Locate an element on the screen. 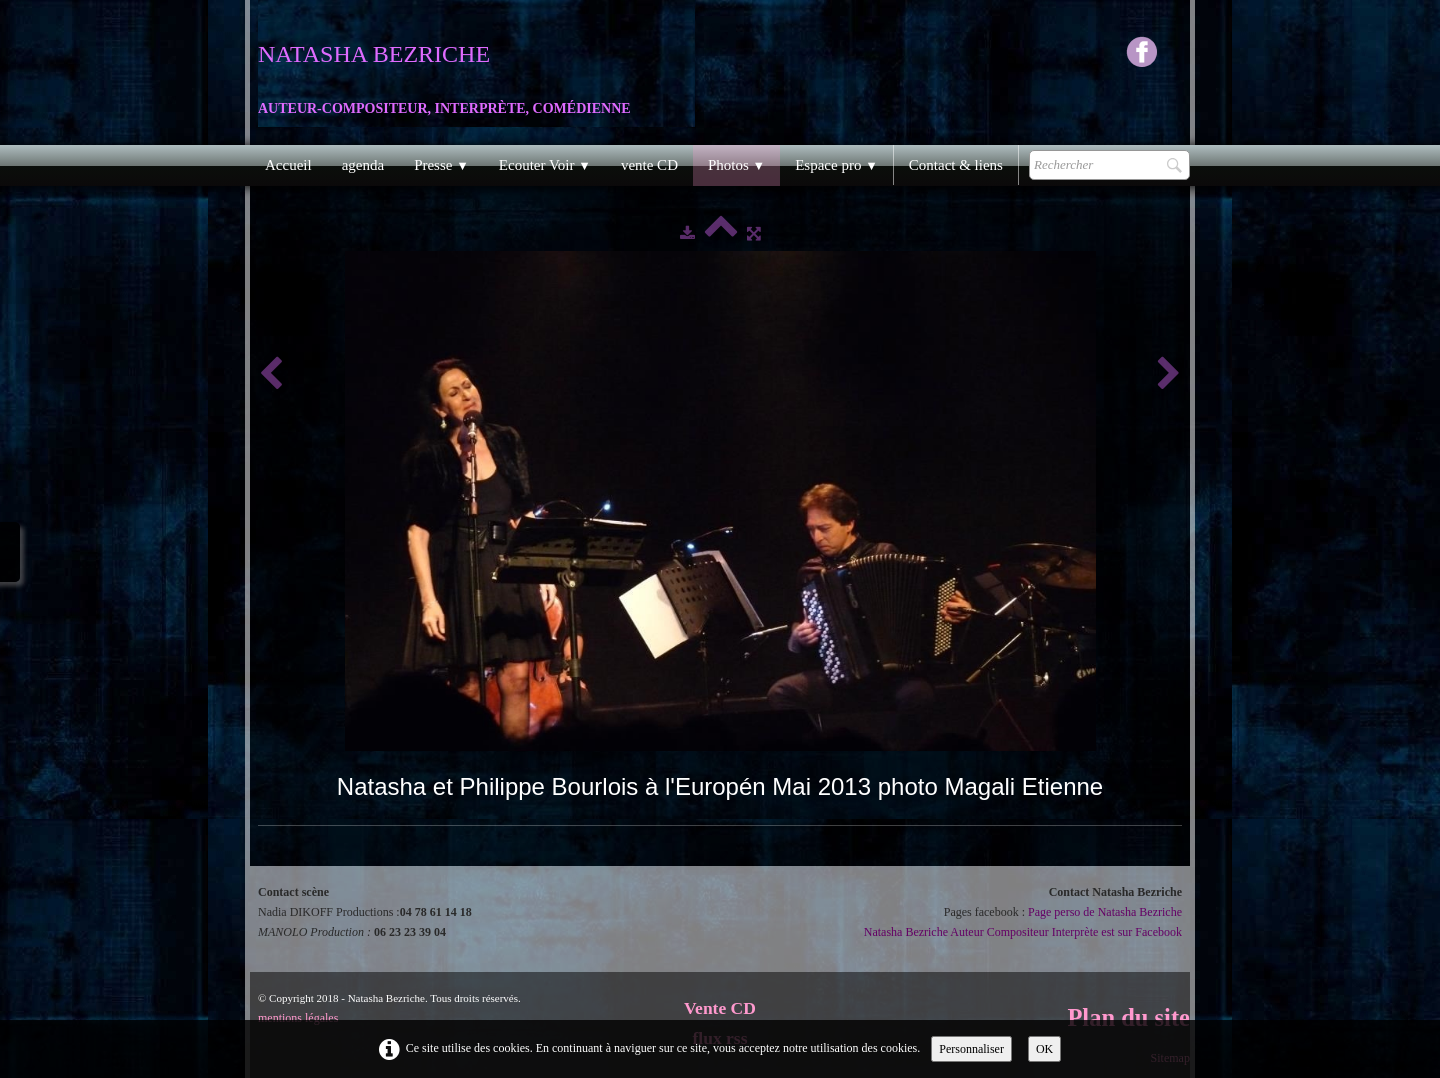 Image resolution: width=1440 pixels, height=1078 pixels. agenda is located at coordinates (363, 165).